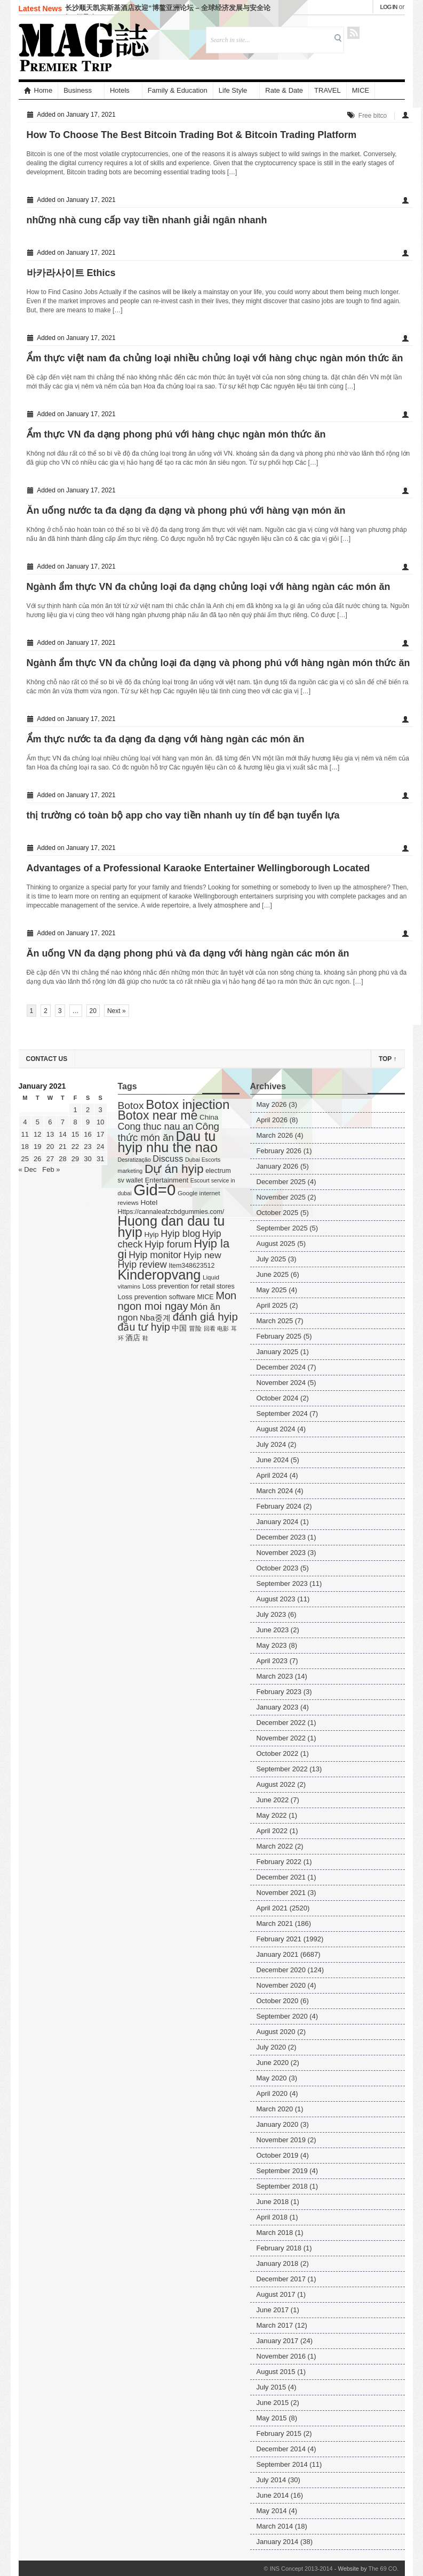 This screenshot has height=2576, width=423. What do you see at coordinates (272, 1120) in the screenshot?
I see `April 2026` at bounding box center [272, 1120].